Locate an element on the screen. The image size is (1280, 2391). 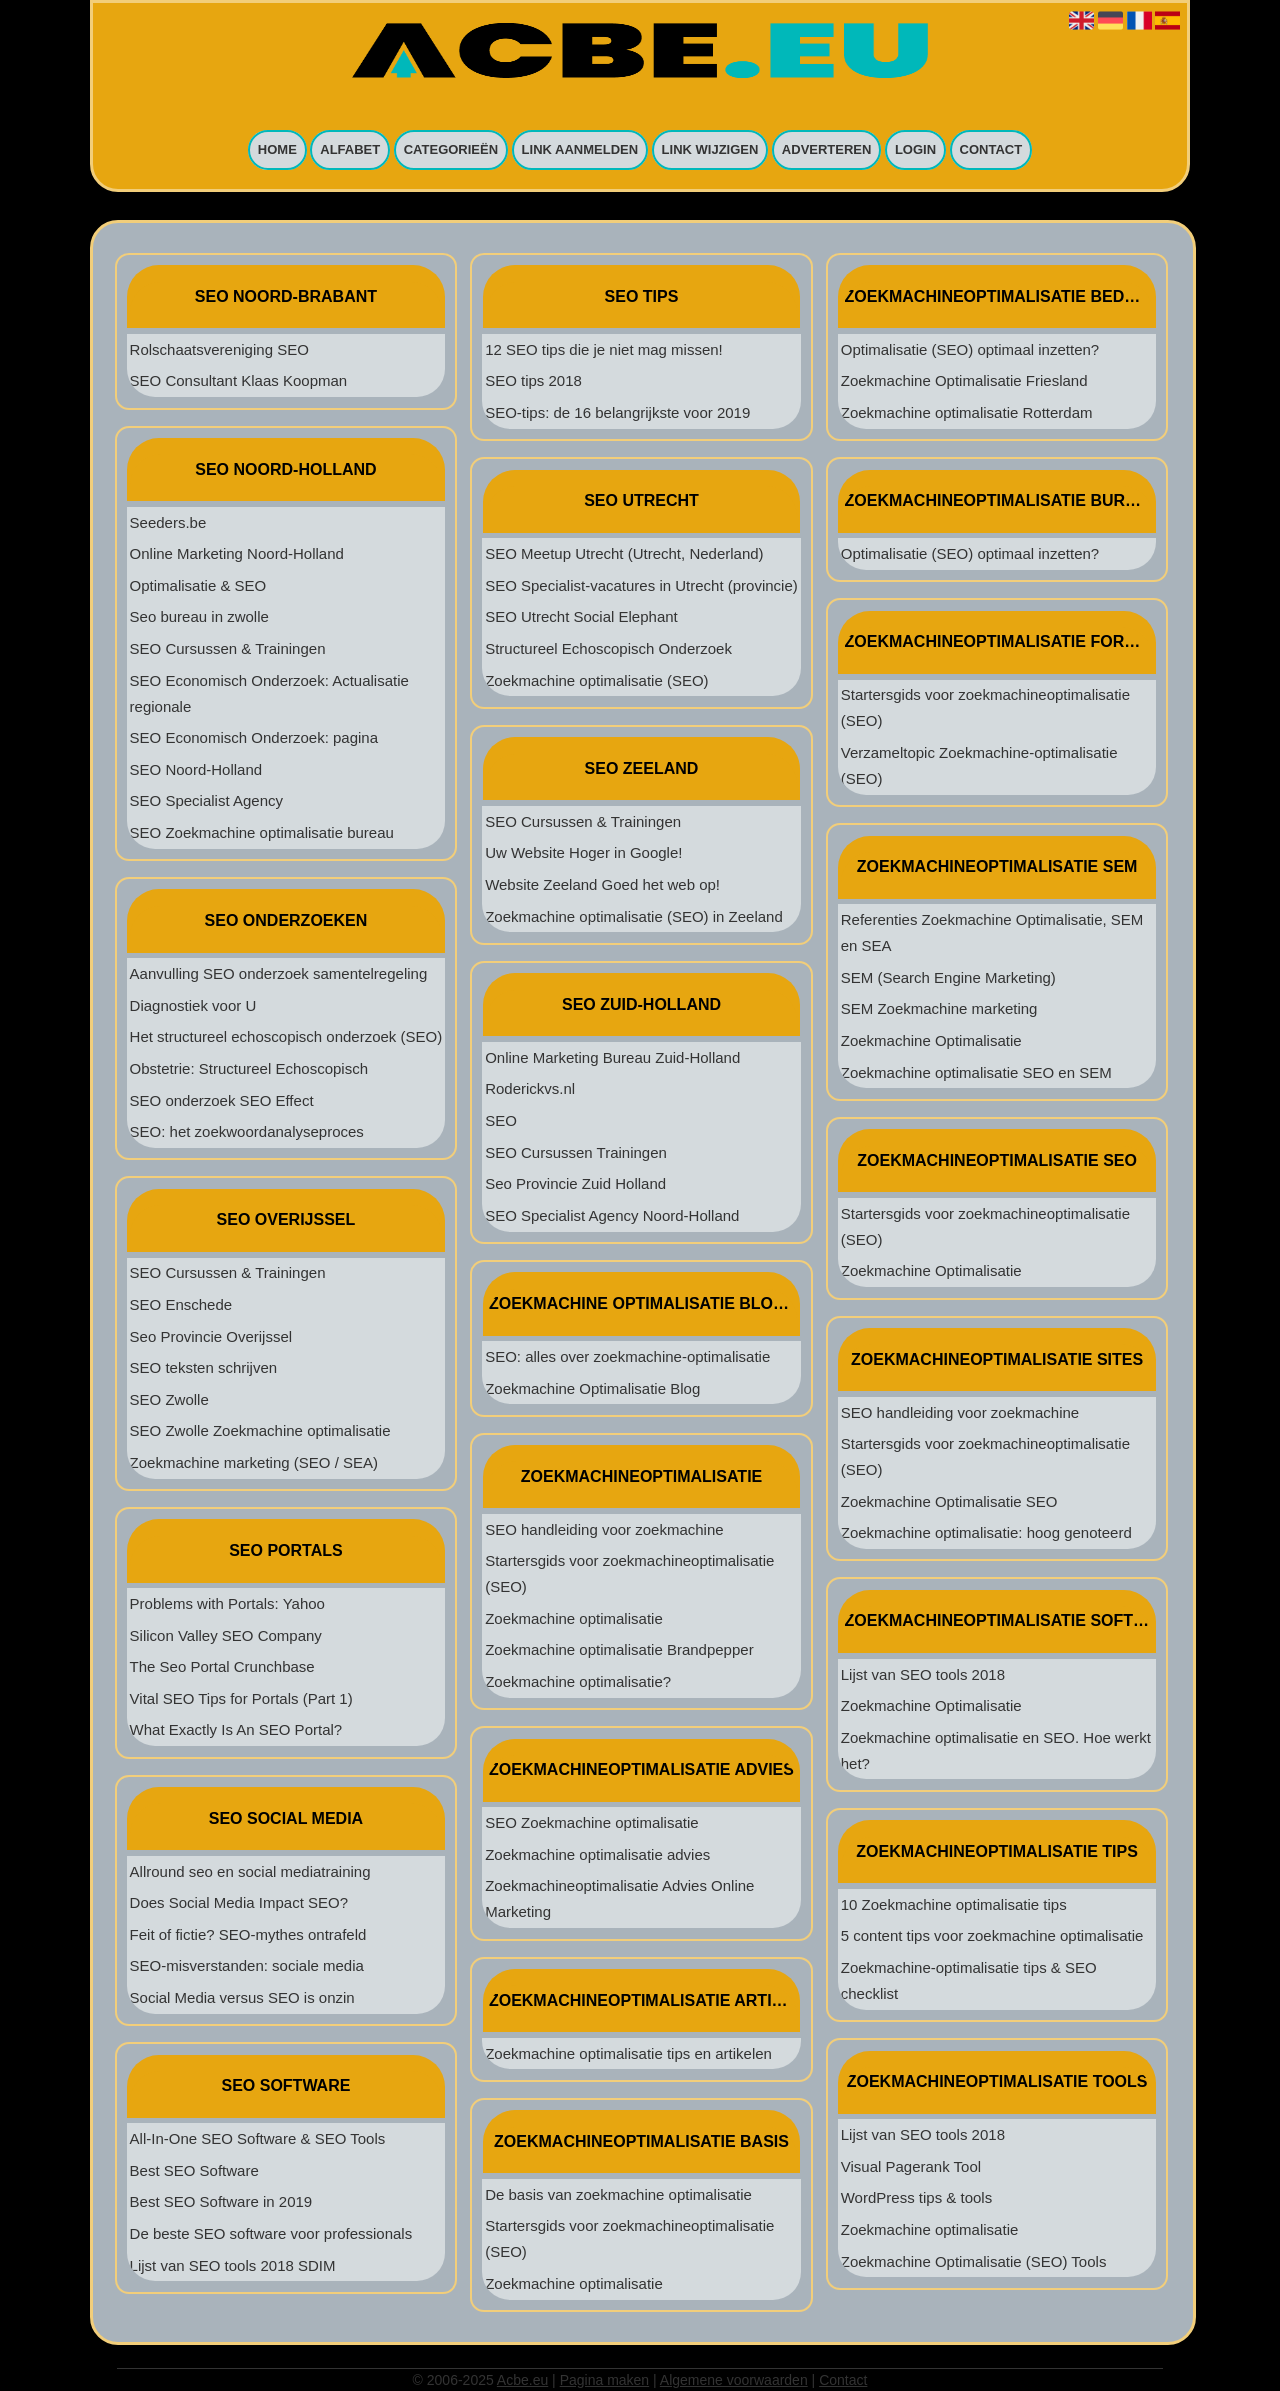
SEO Zwolle is located at coordinates (169, 1399).